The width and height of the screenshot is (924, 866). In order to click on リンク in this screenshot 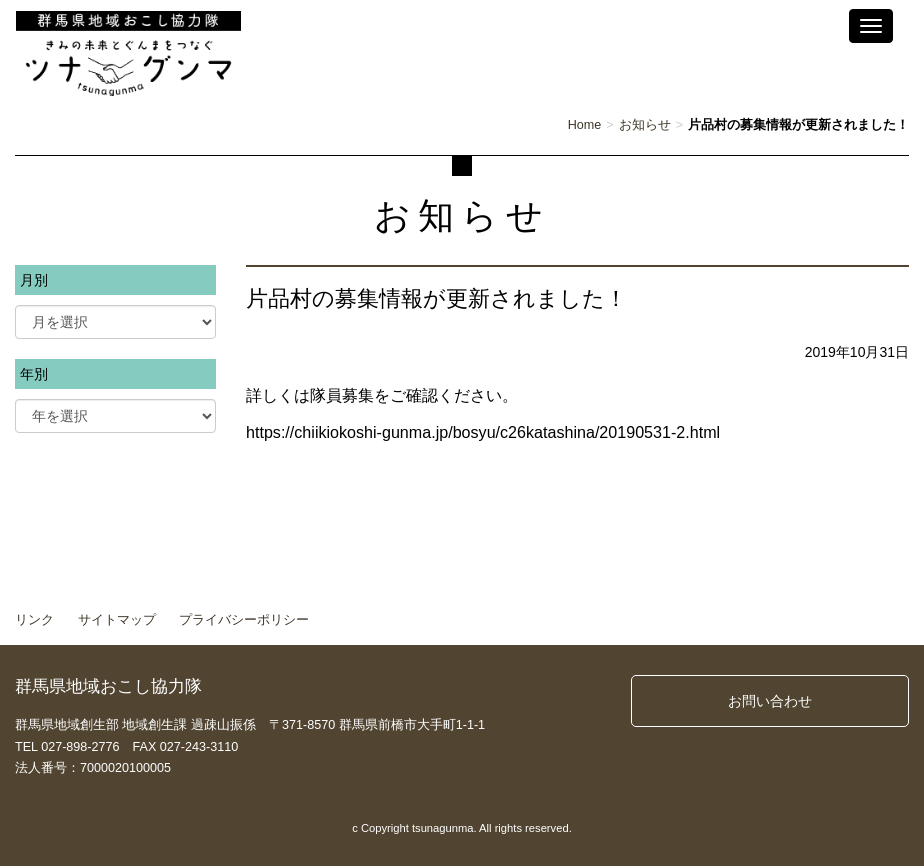, I will do `click(34, 620)`.